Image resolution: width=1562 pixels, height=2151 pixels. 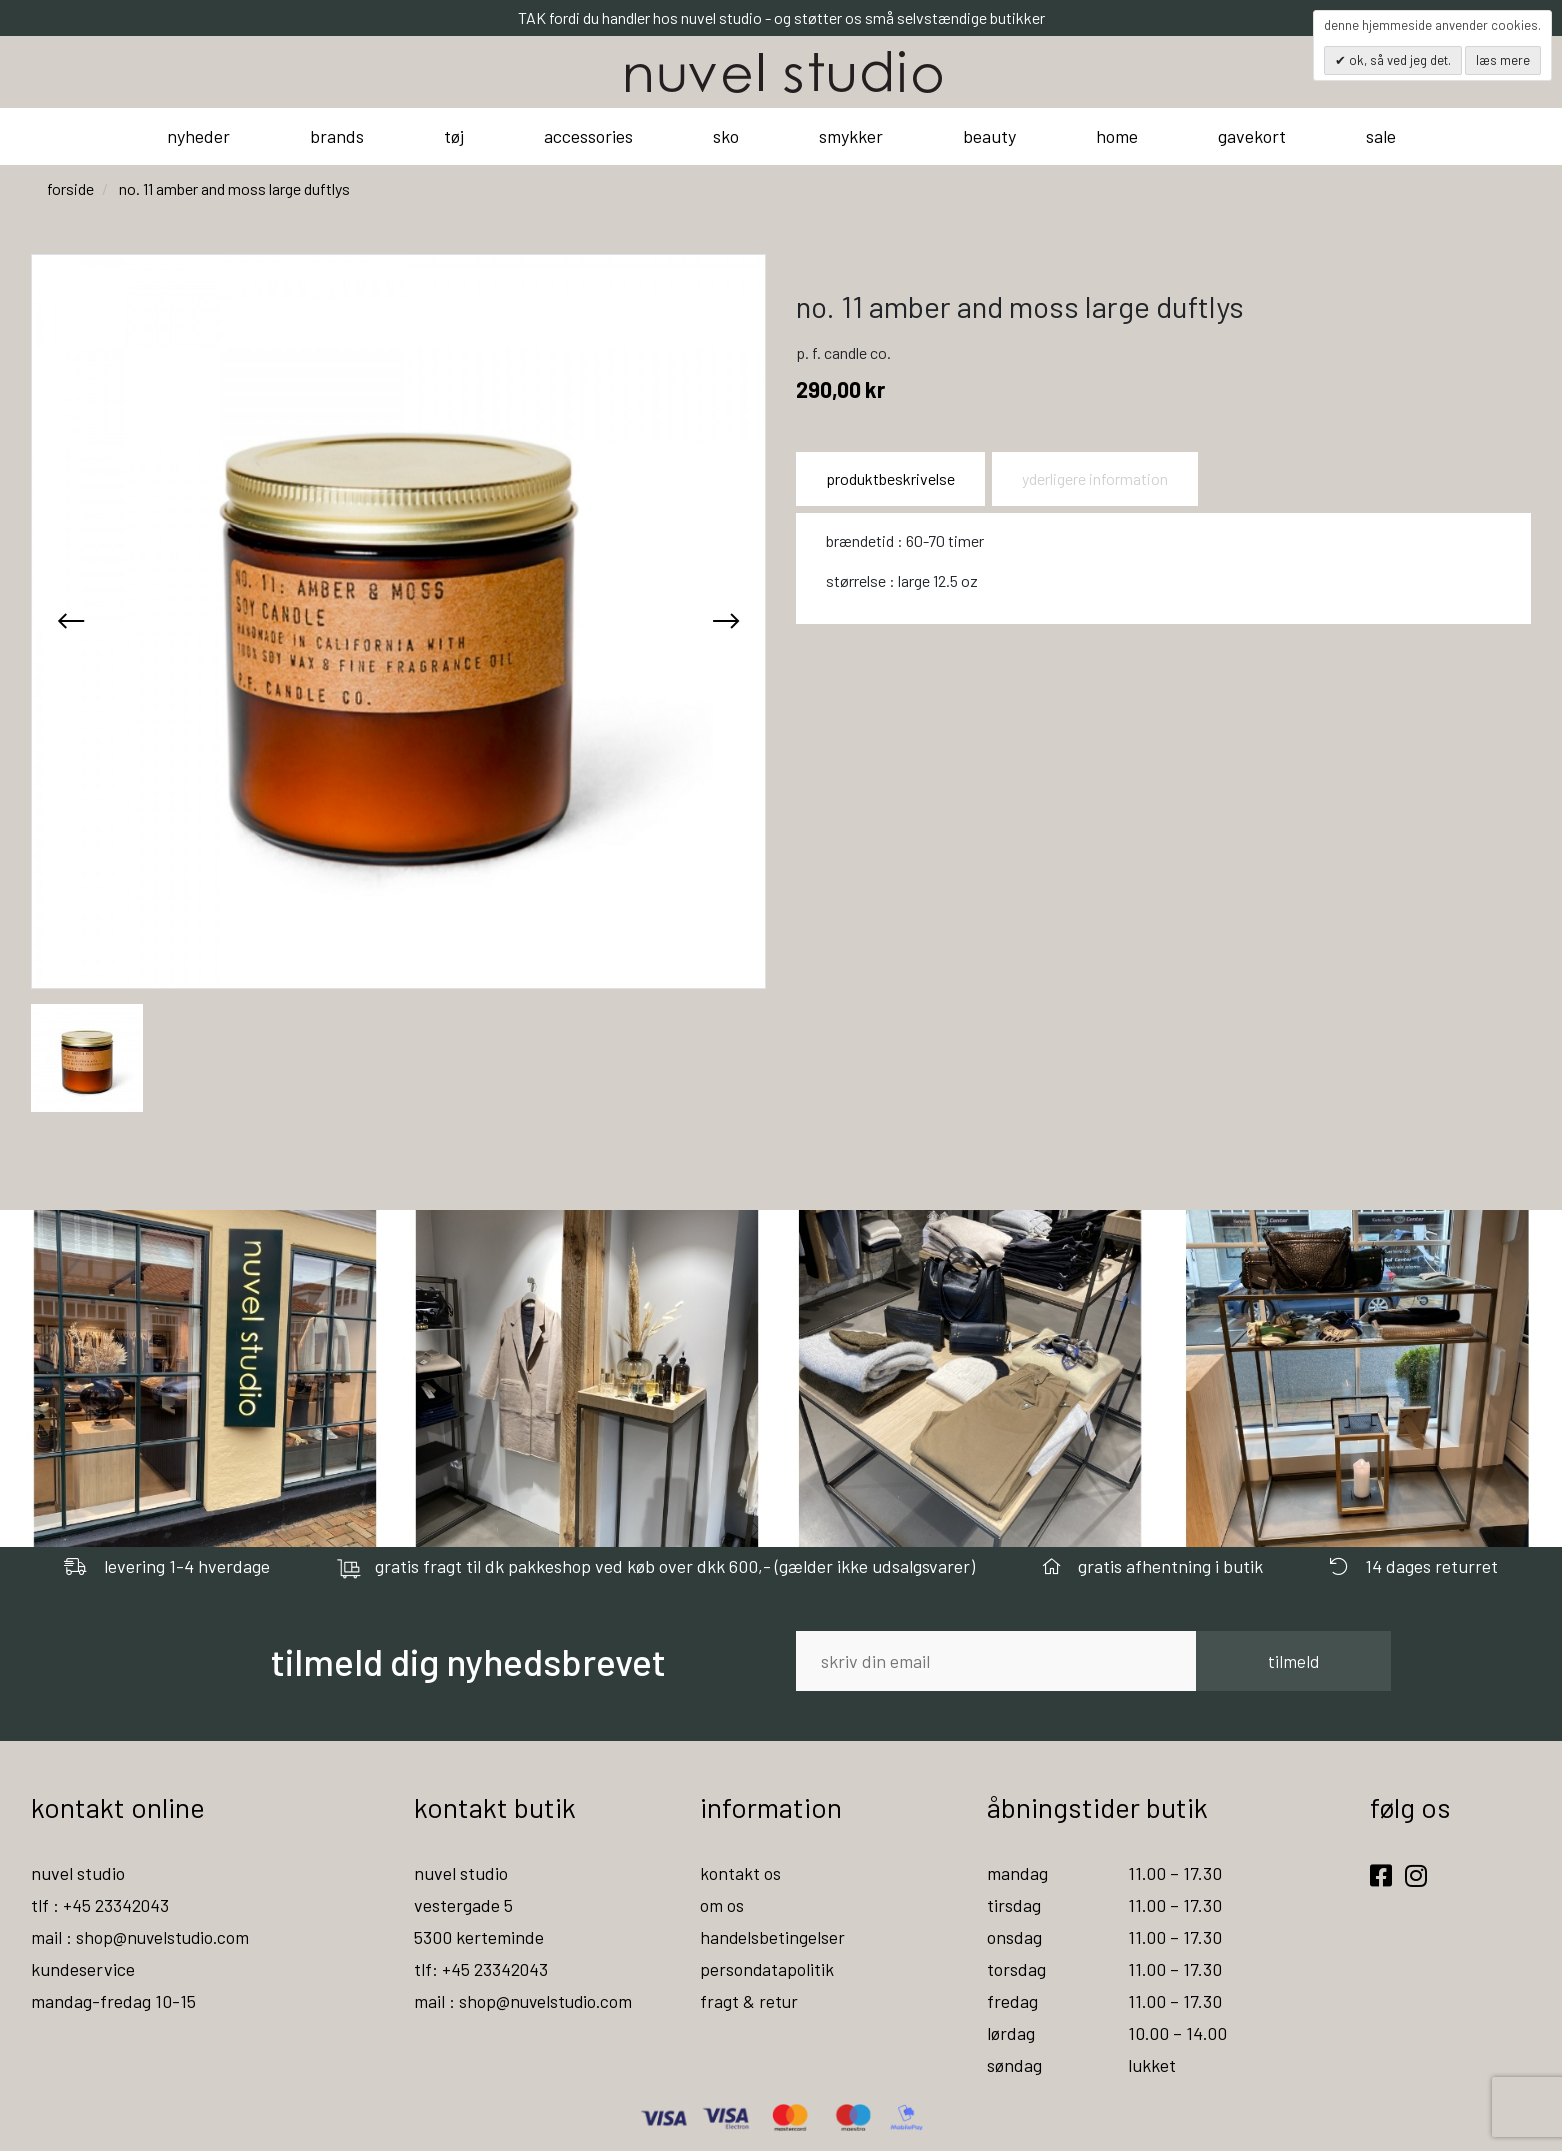 I want to click on tlf : +45 23342043, so click(x=101, y=1905).